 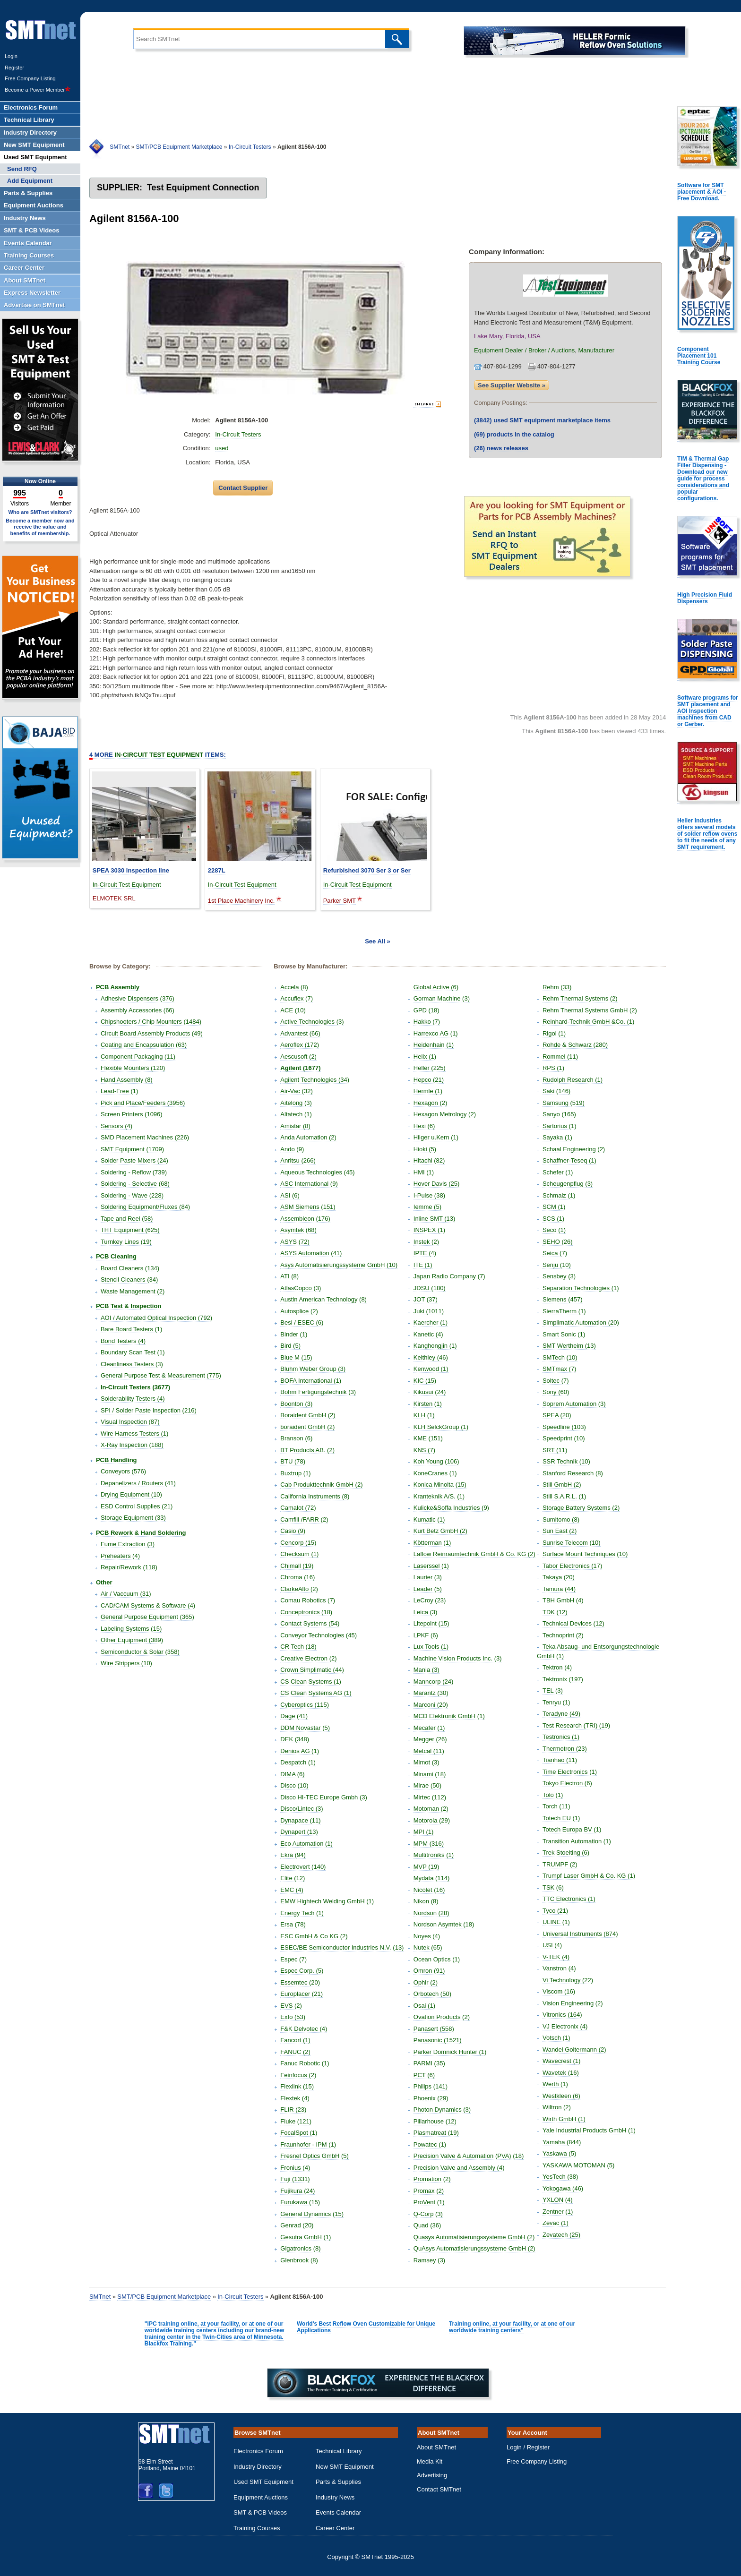 I want to click on Quad (36), so click(x=427, y=2225).